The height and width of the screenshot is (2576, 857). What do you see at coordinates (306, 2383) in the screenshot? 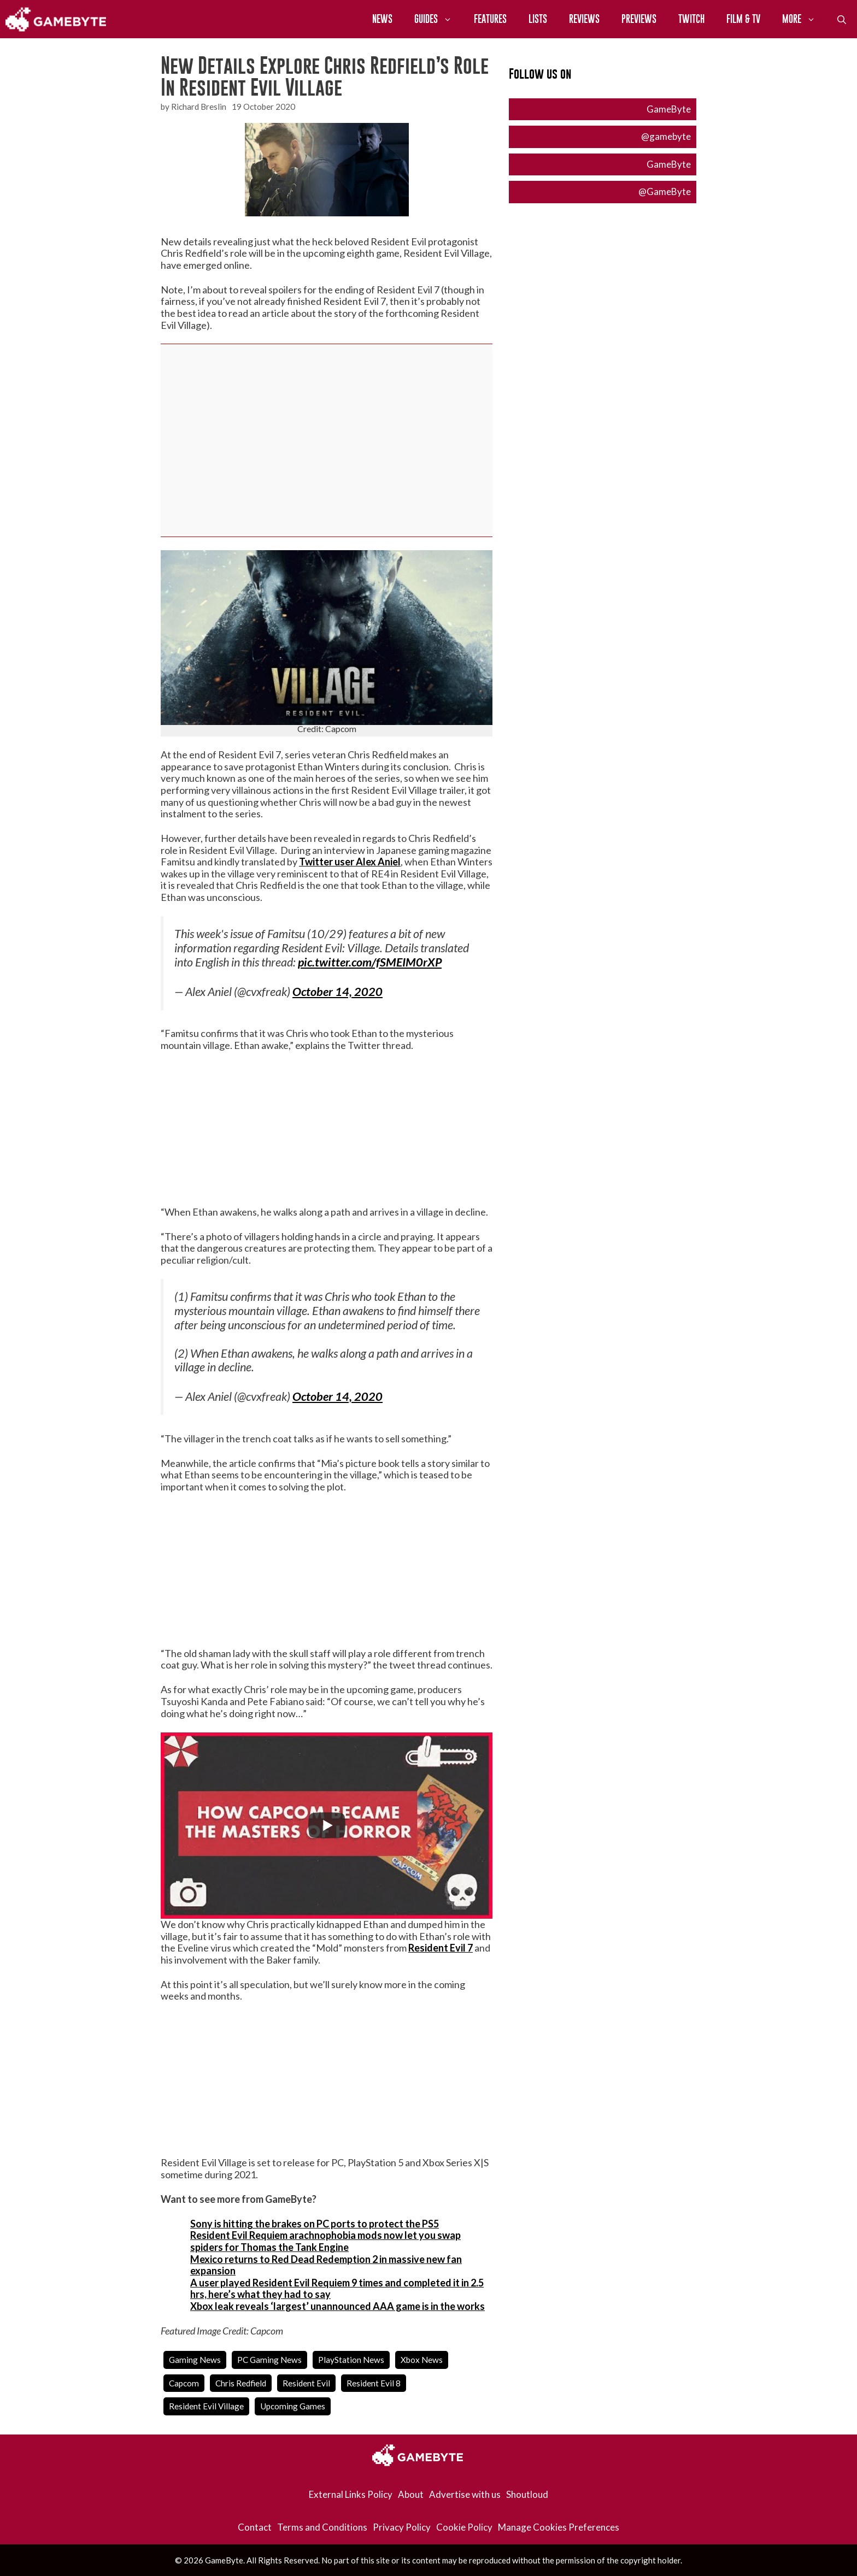
I see `resident evil` at bounding box center [306, 2383].